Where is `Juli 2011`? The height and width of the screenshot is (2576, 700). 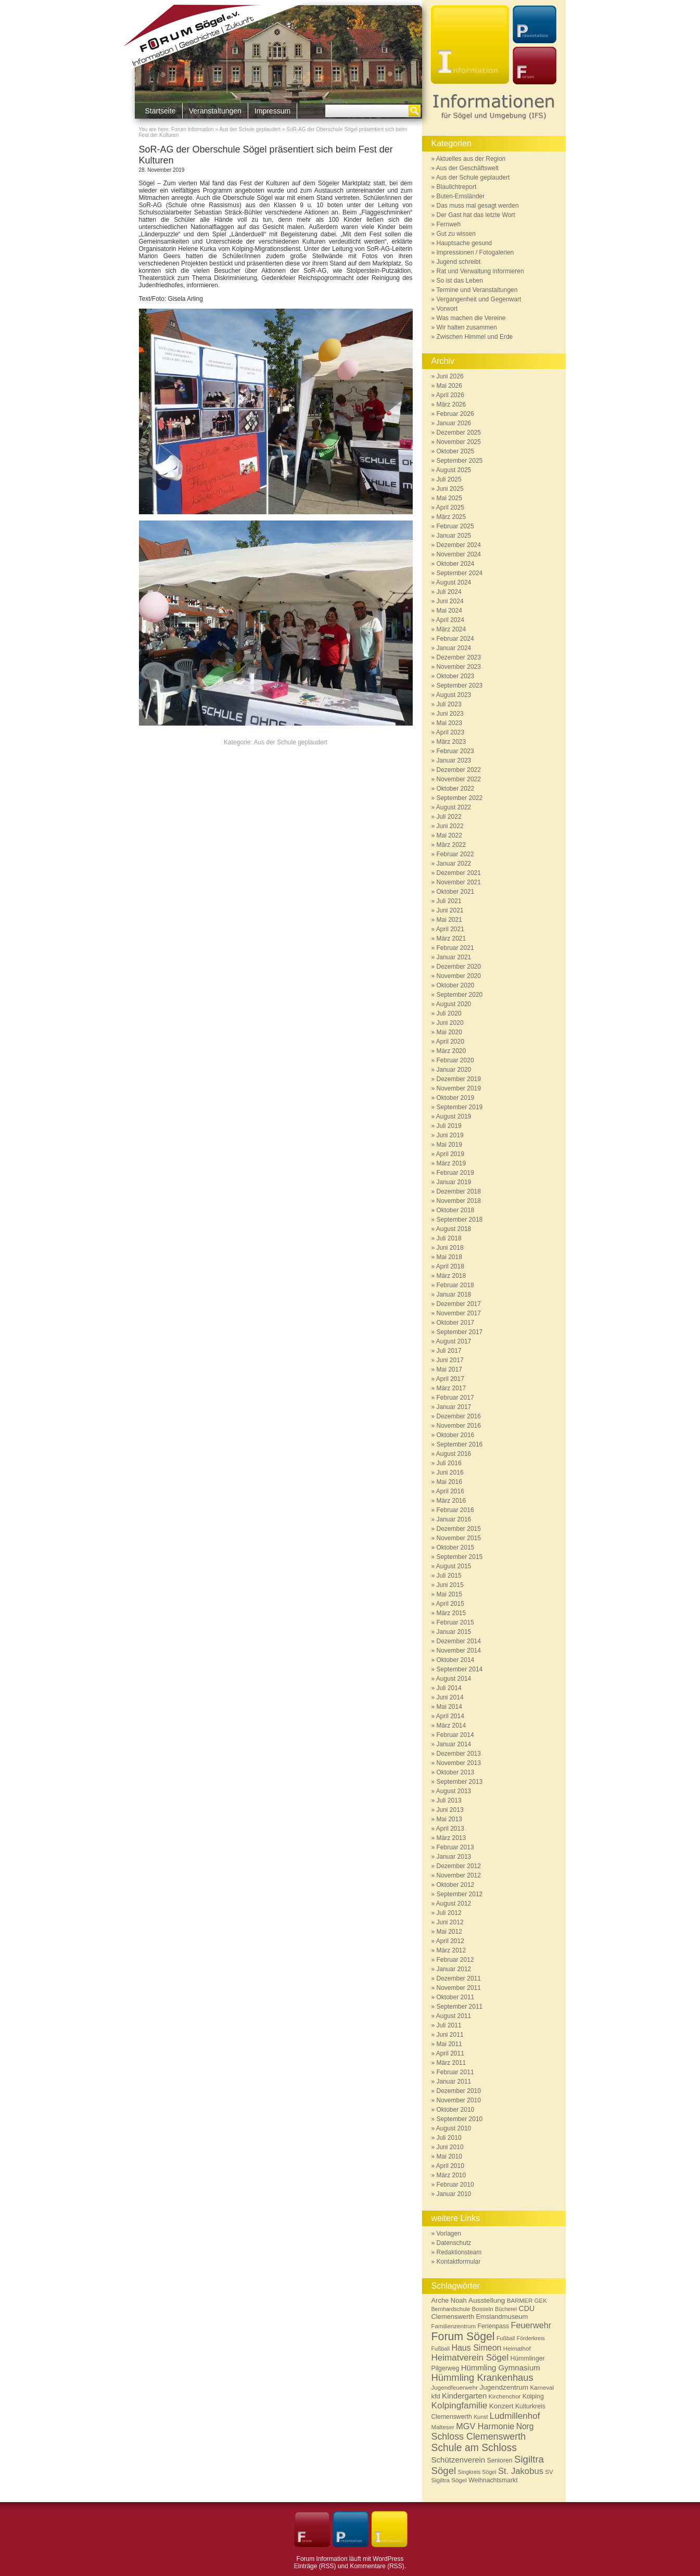 Juli 2011 is located at coordinates (449, 2025).